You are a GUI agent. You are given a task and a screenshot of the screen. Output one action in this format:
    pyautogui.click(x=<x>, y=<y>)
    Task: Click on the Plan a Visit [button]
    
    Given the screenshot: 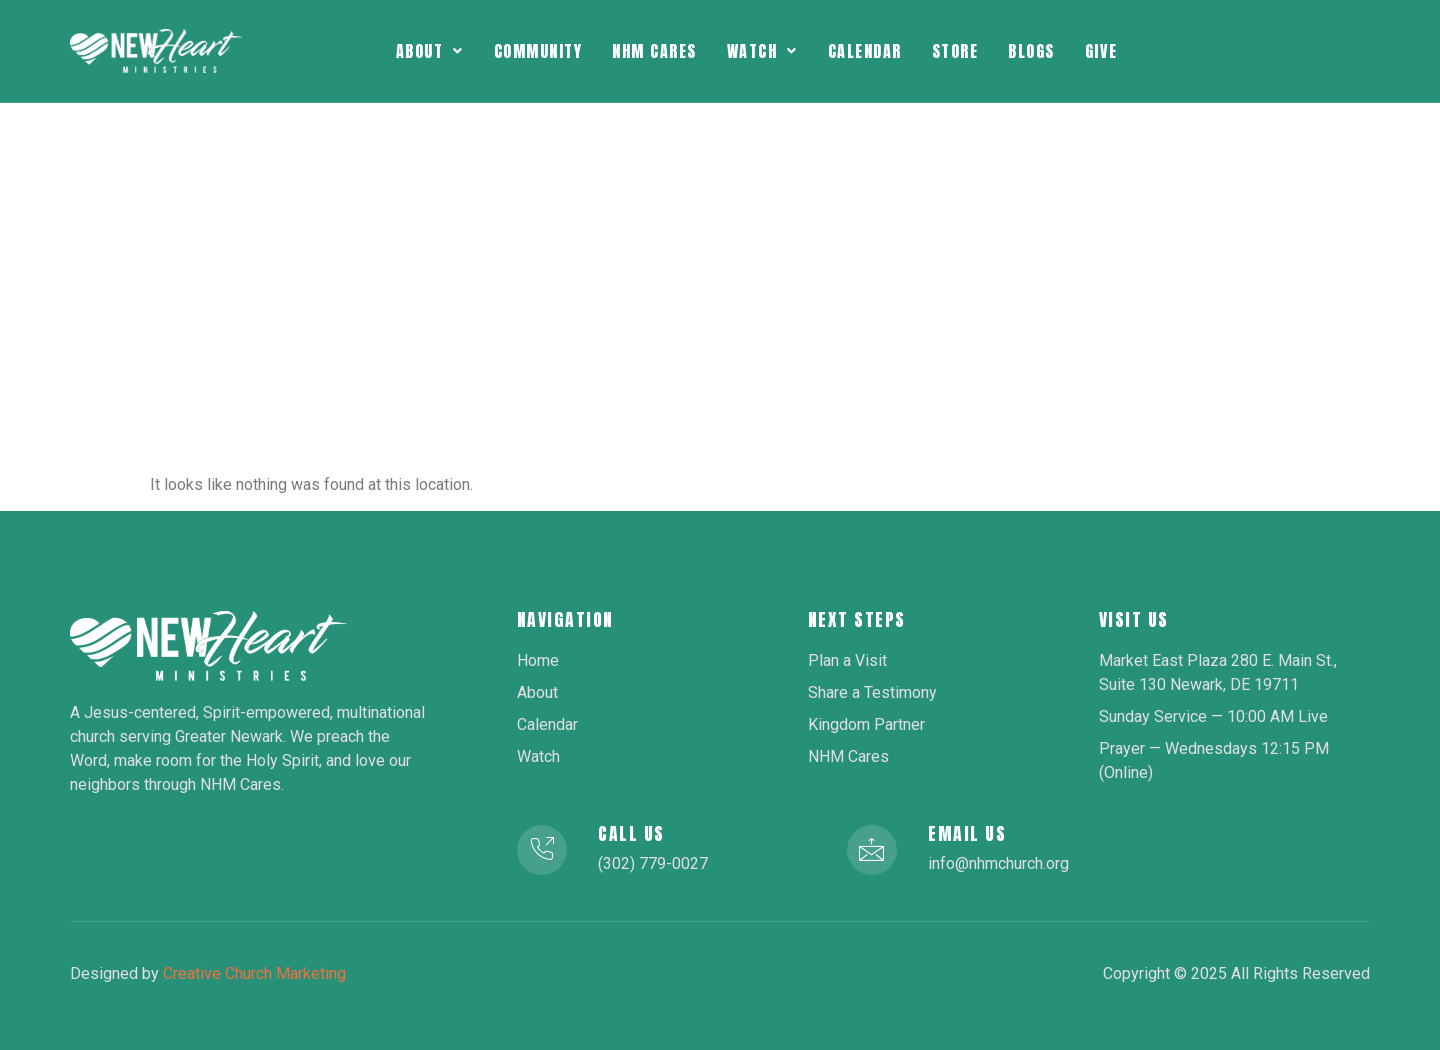 What is the action you would take?
    pyautogui.click(x=1261, y=51)
    